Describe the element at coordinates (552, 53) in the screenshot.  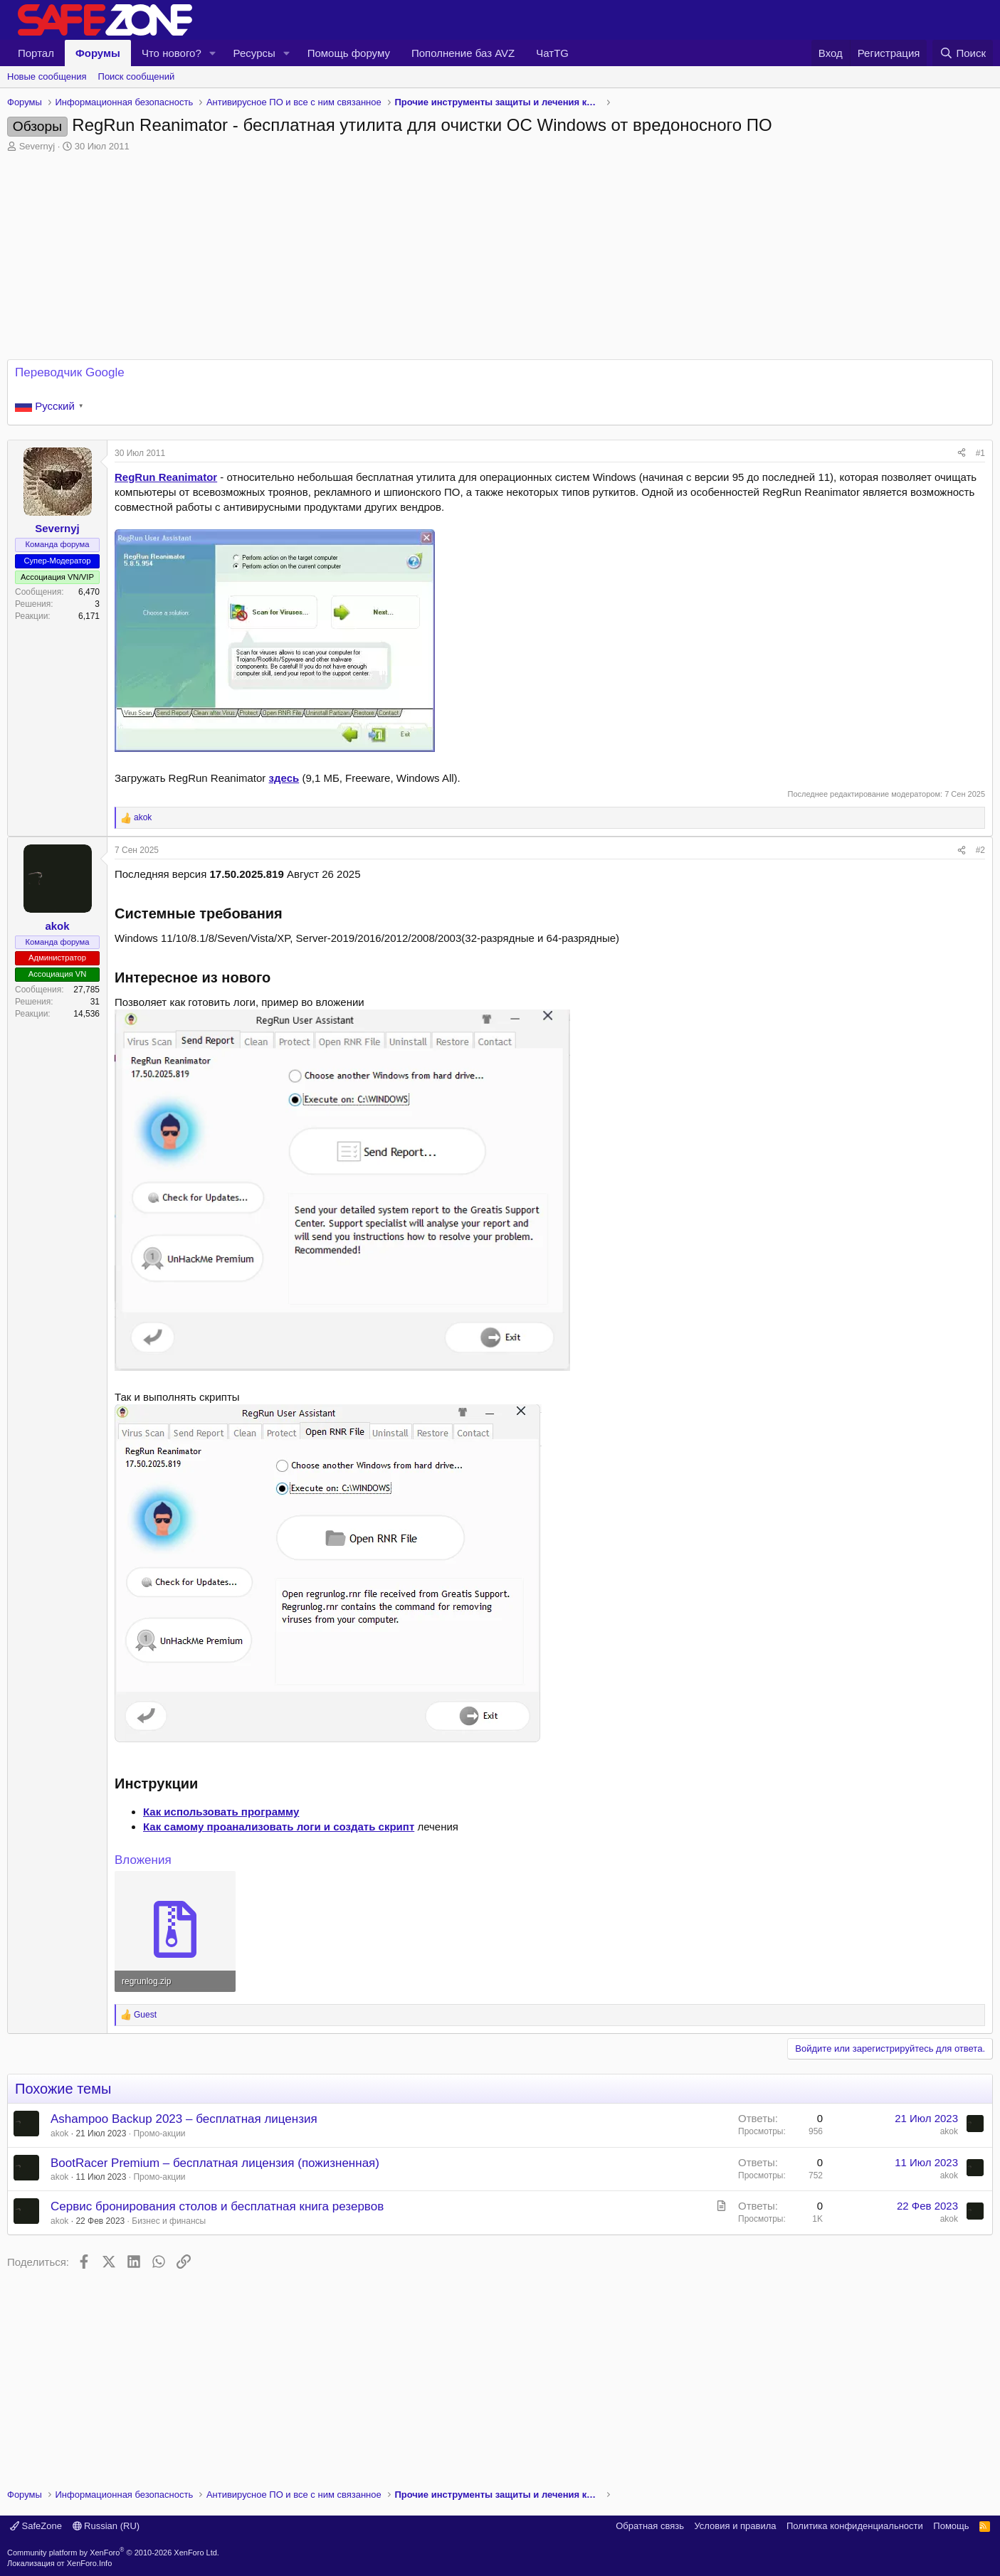
I see `ЧатTG` at that location.